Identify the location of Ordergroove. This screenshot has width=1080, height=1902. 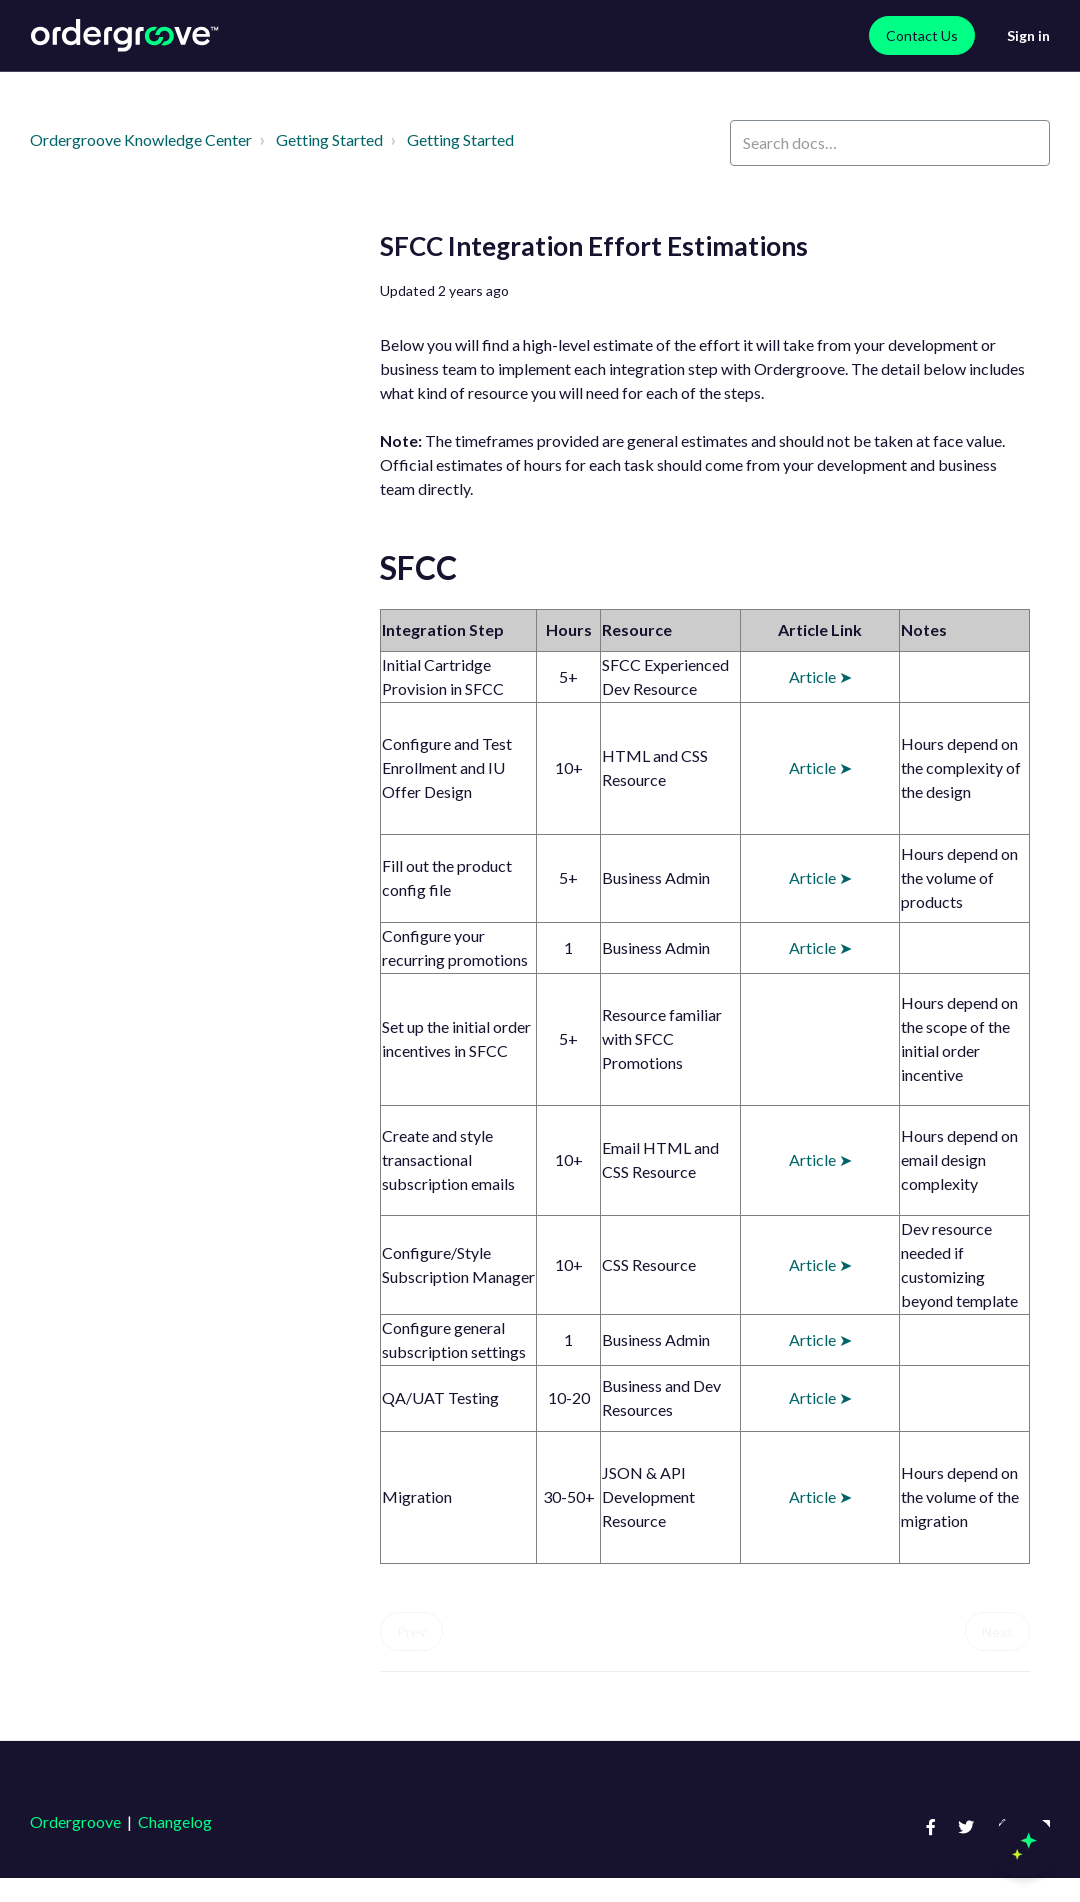
(75, 1821).